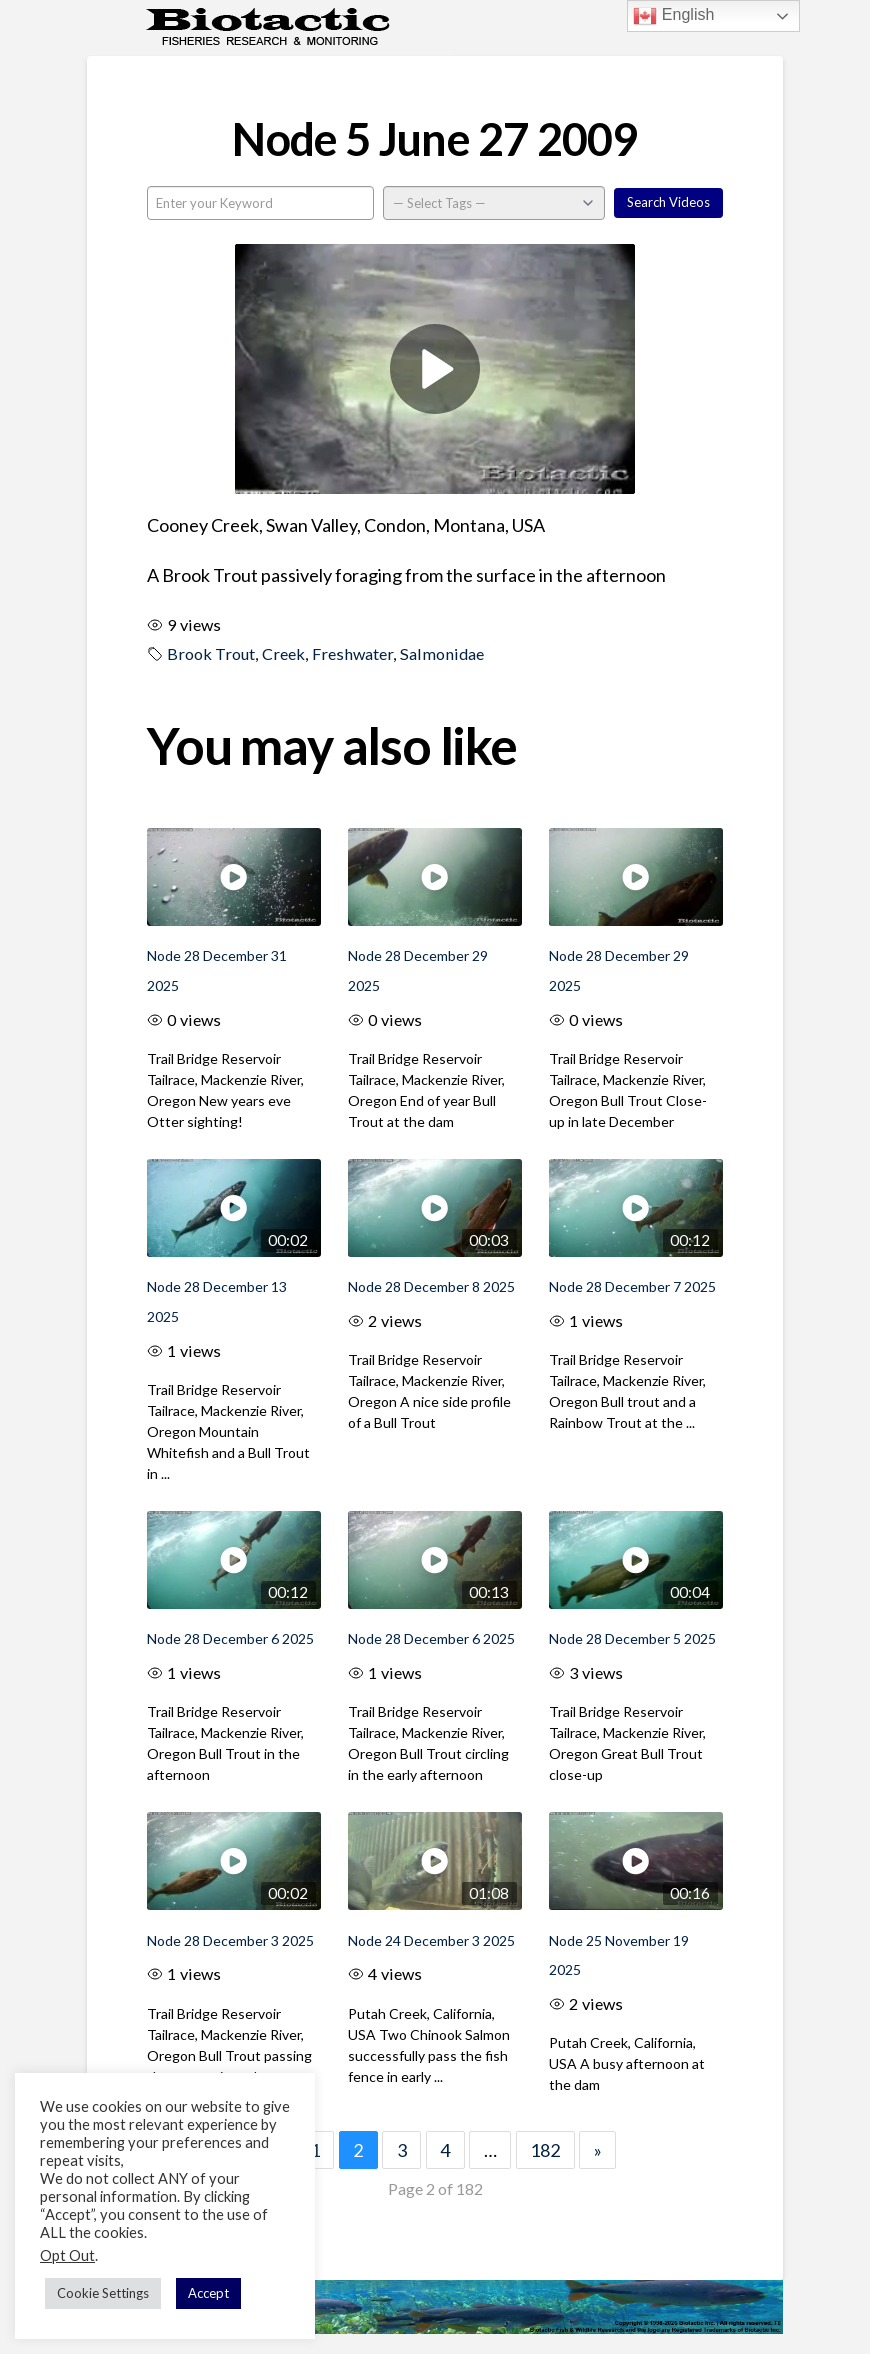 This screenshot has height=2354, width=870. I want to click on Accept [button], so click(208, 2293).